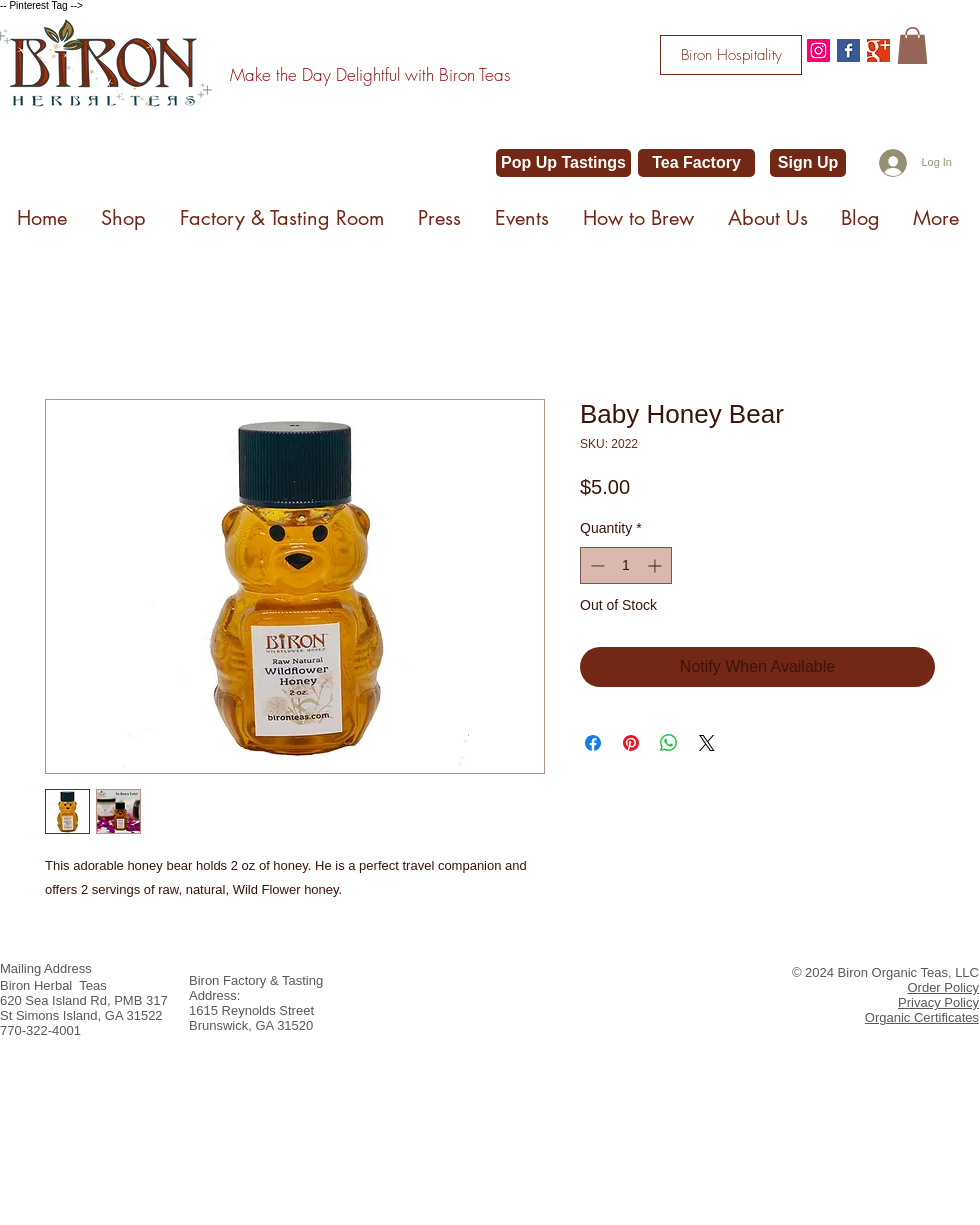 Image resolution: width=980 pixels, height=1225 pixels. What do you see at coordinates (707, 743) in the screenshot?
I see `[Share on X]` at bounding box center [707, 743].